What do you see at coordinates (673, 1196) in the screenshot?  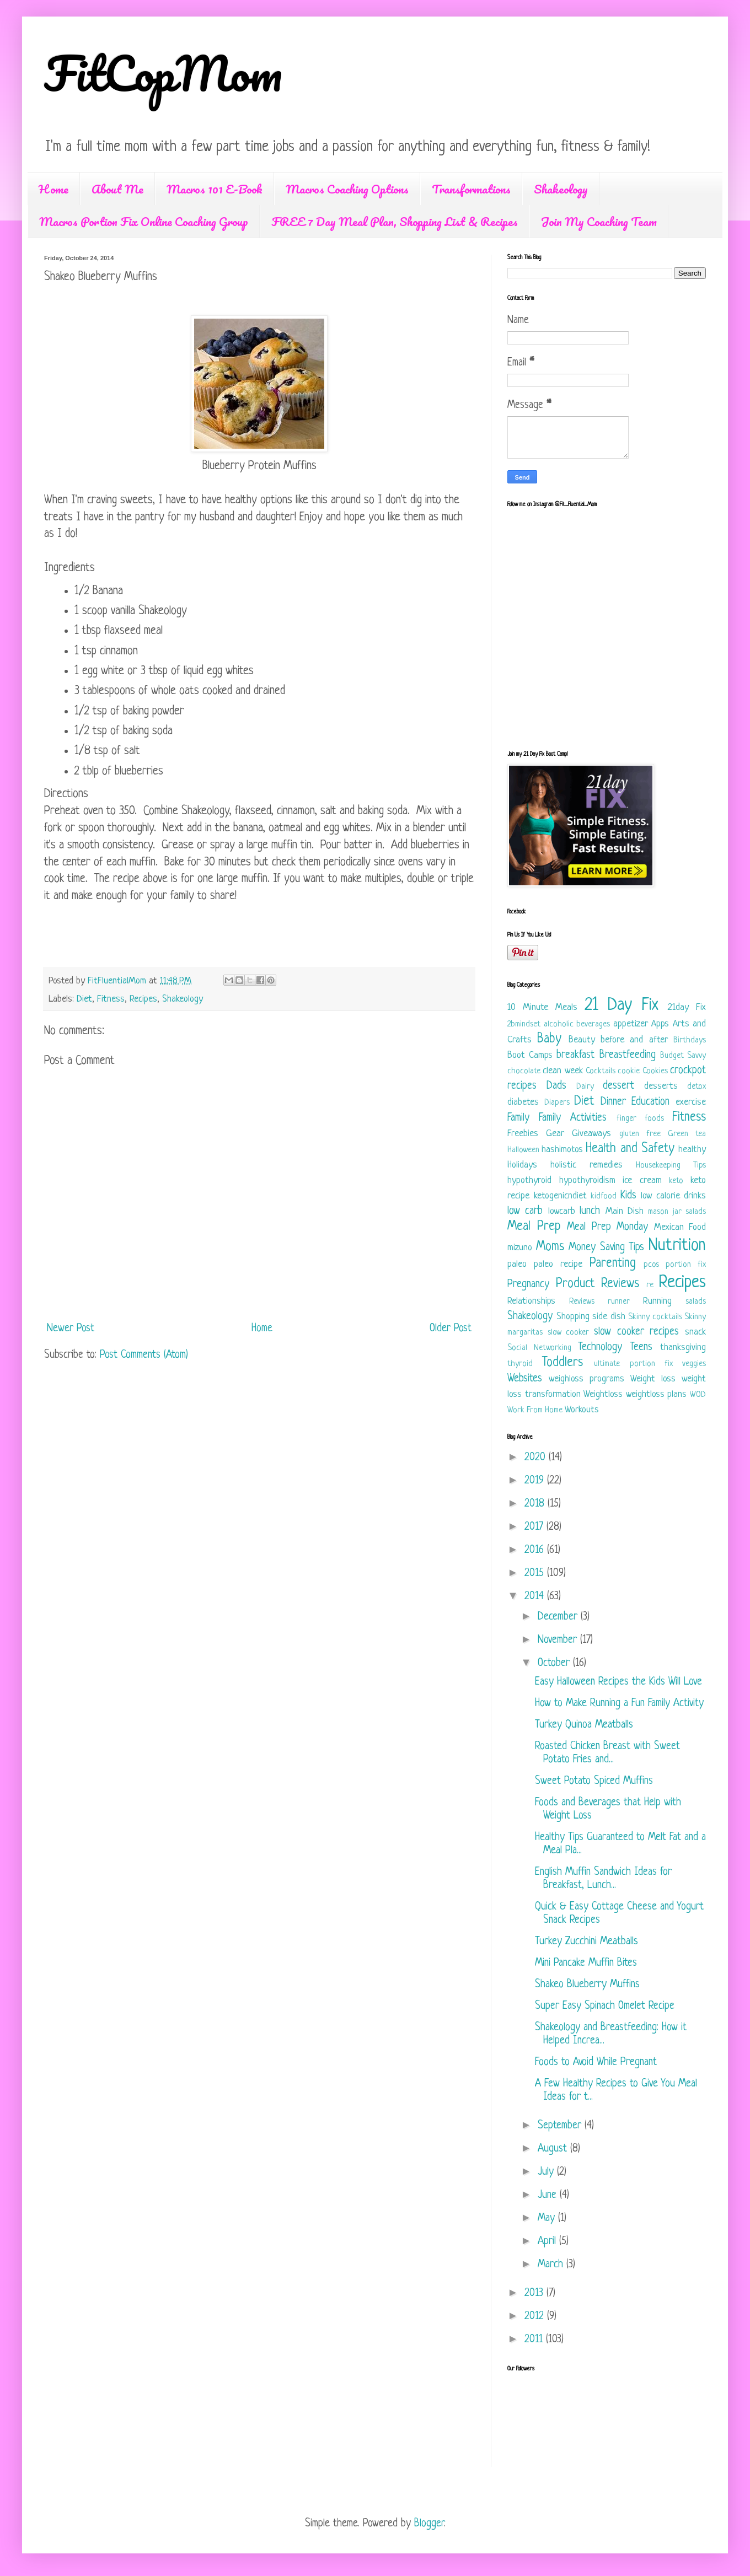 I see `low calorie drinks` at bounding box center [673, 1196].